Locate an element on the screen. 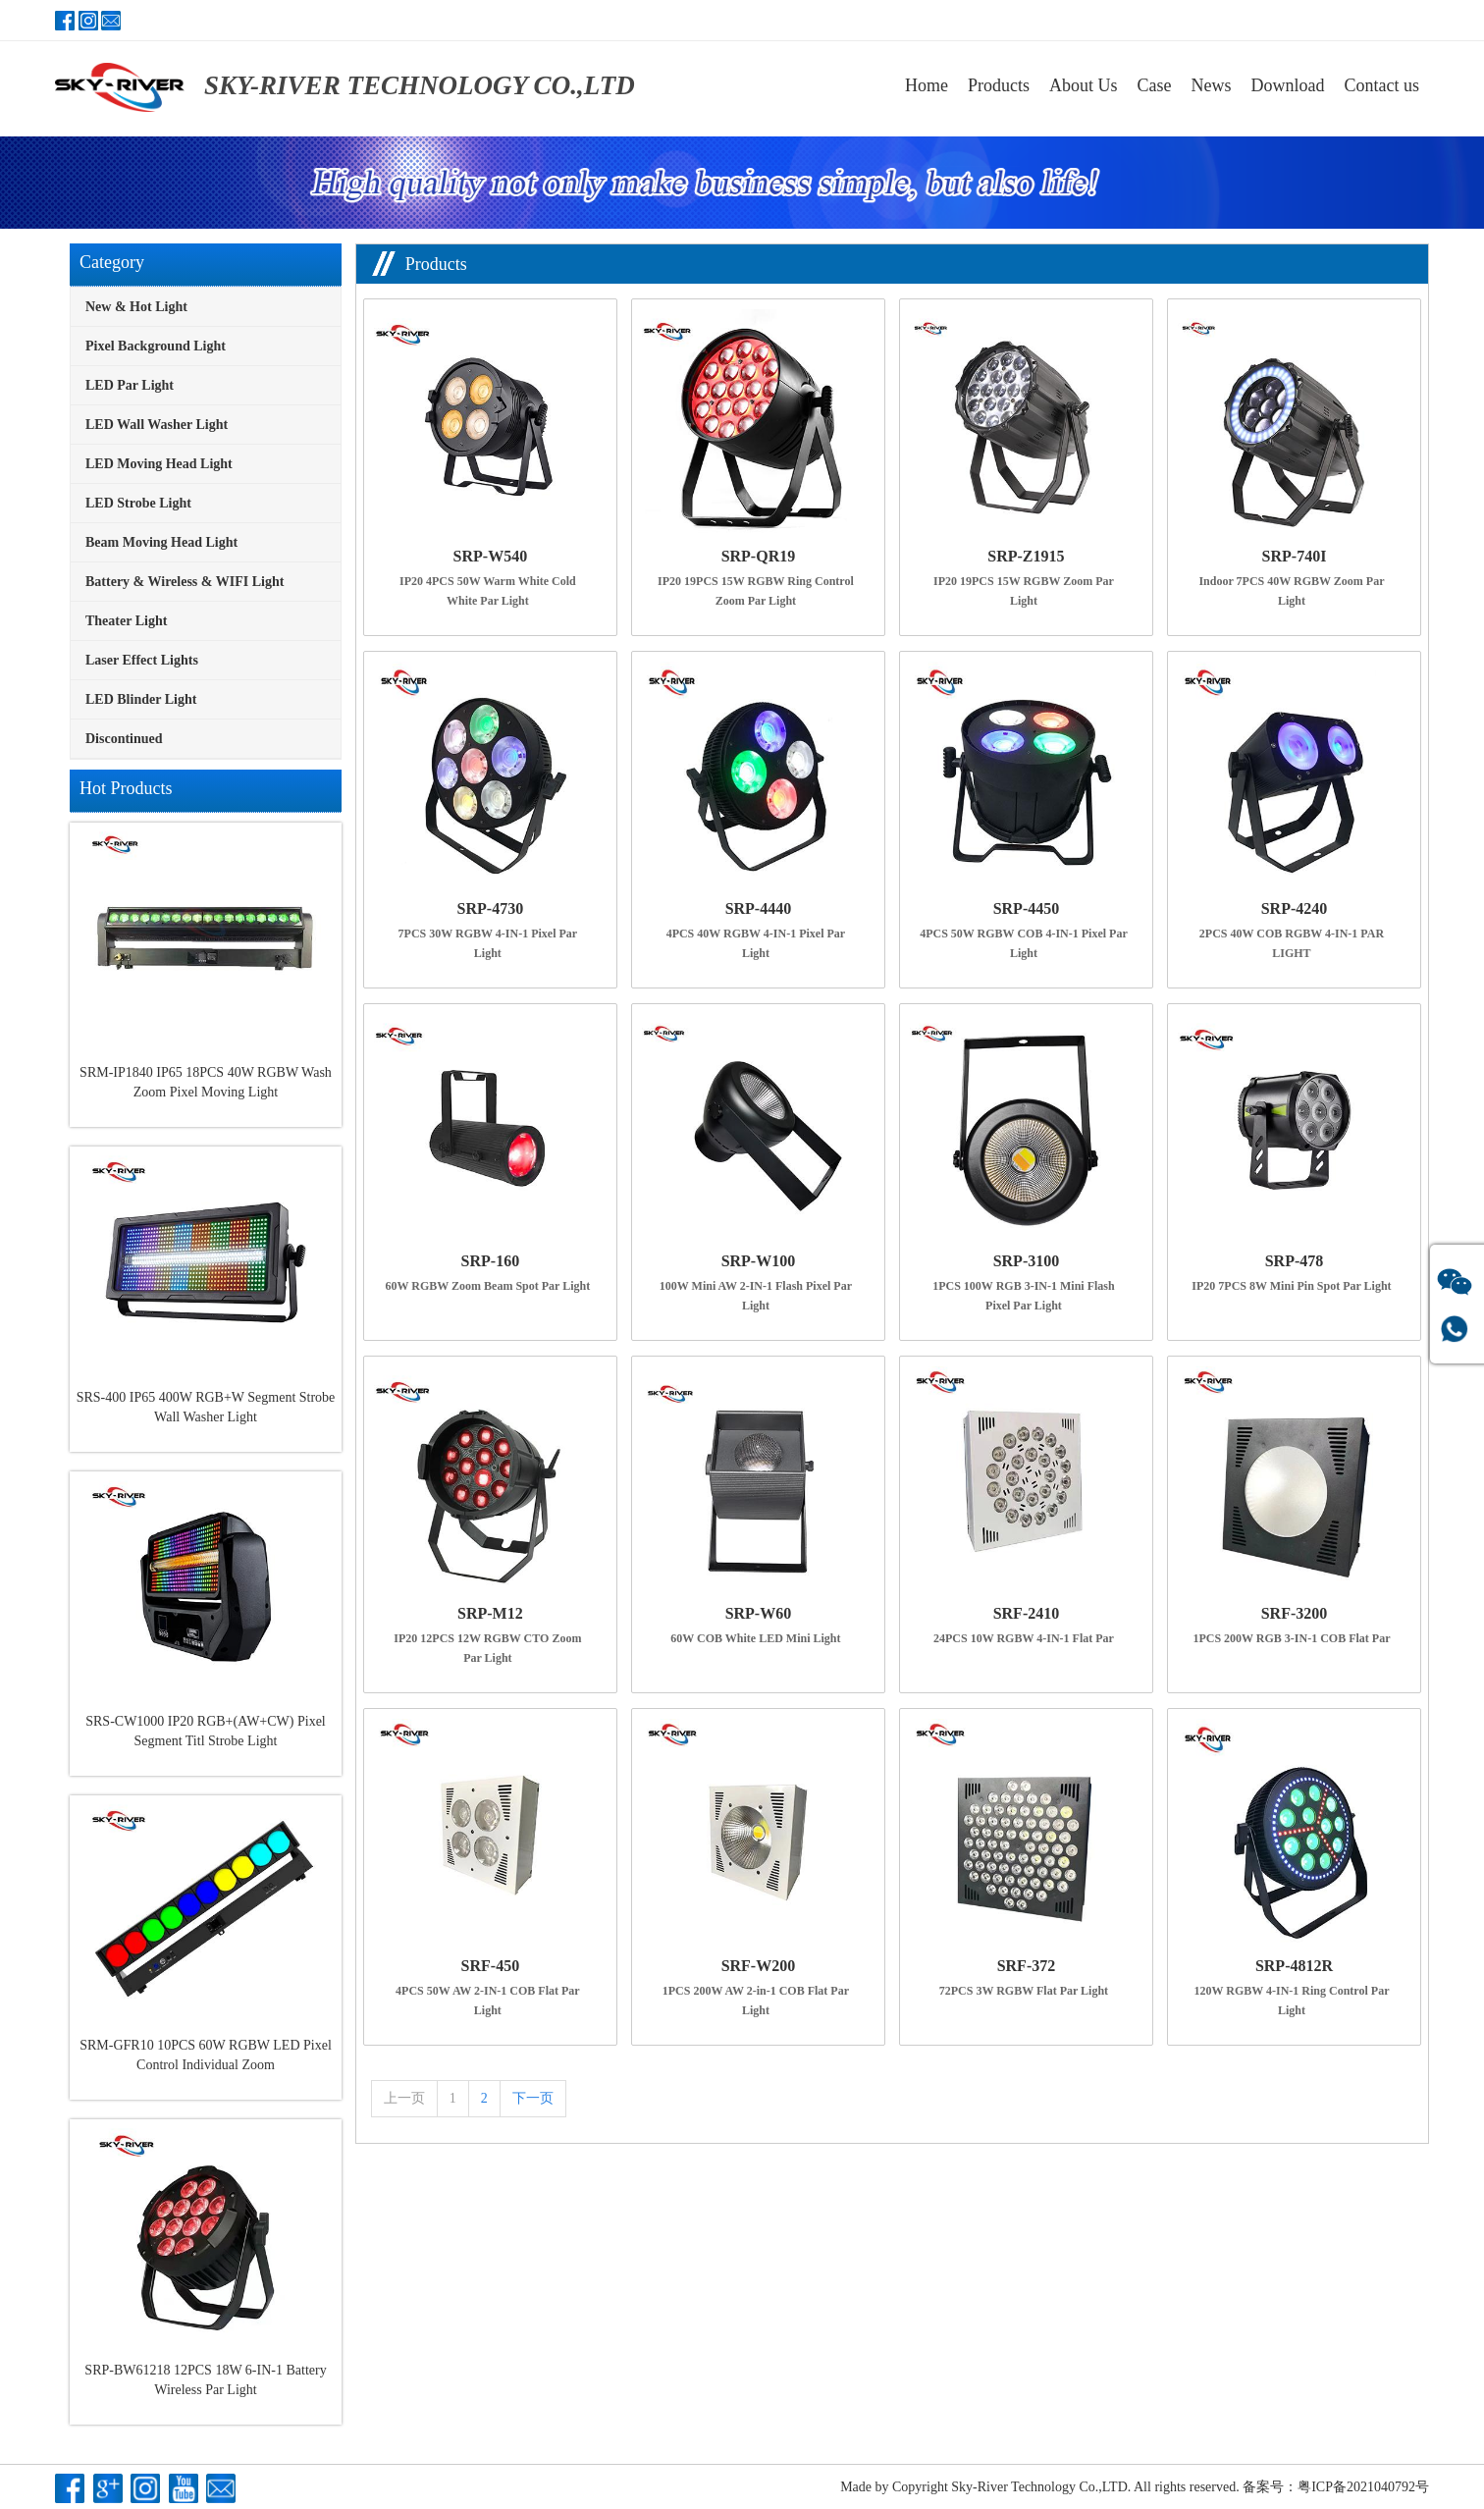  Contact us is located at coordinates (1382, 85).